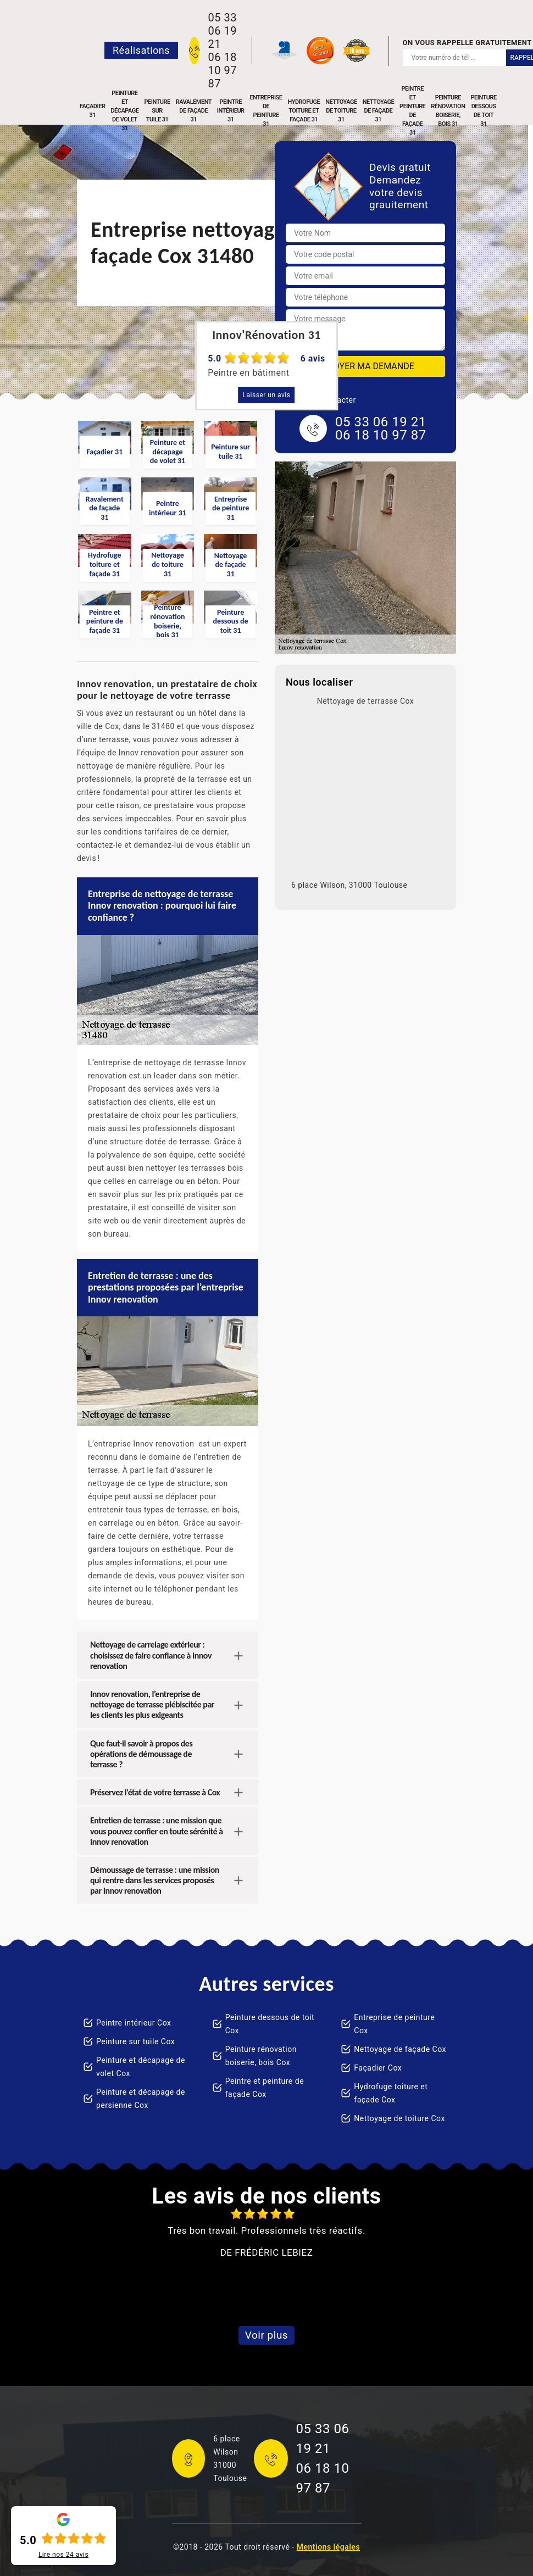  I want to click on 06 18 10 97 87, so click(222, 70).